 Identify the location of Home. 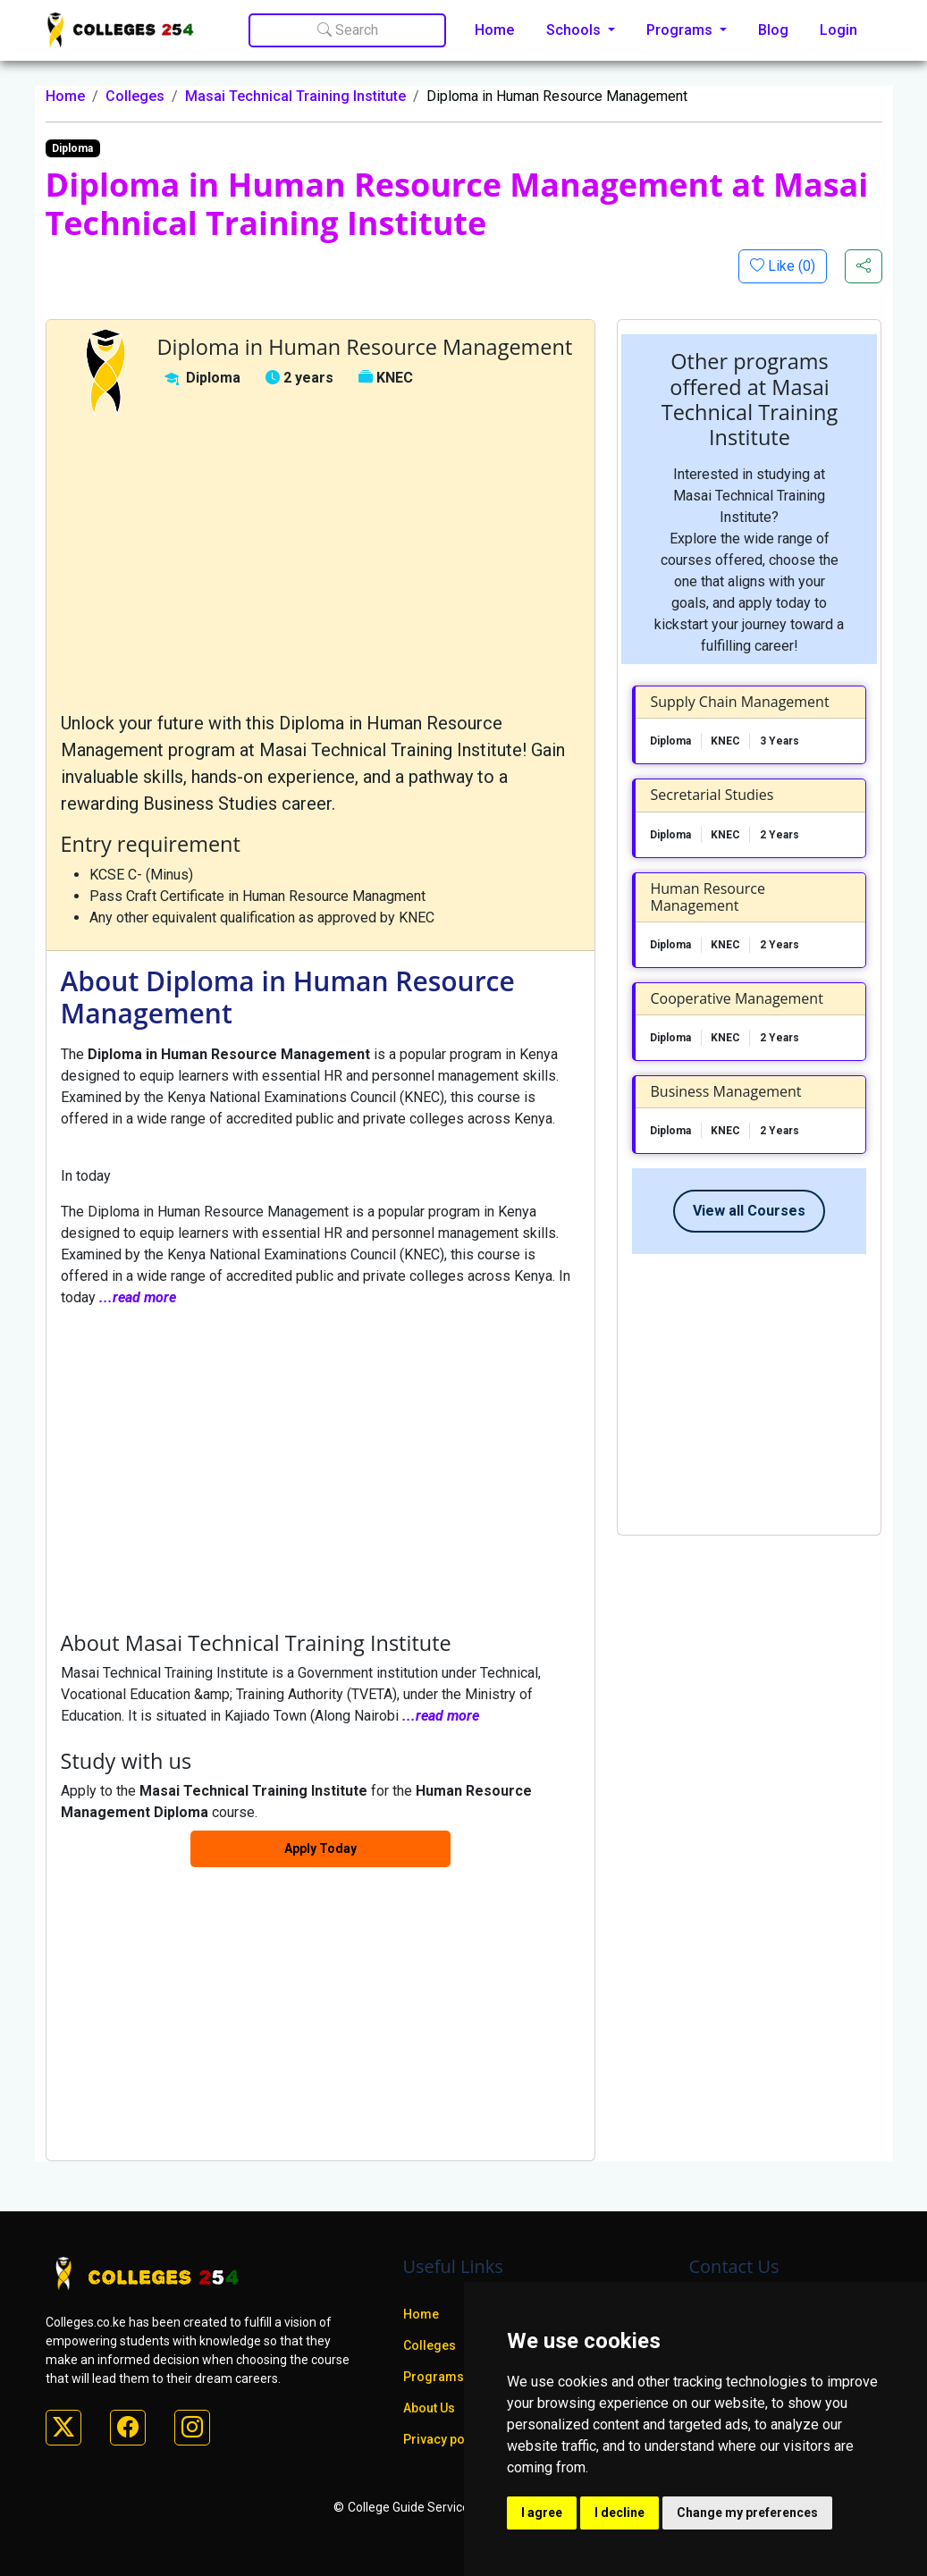
(494, 29).